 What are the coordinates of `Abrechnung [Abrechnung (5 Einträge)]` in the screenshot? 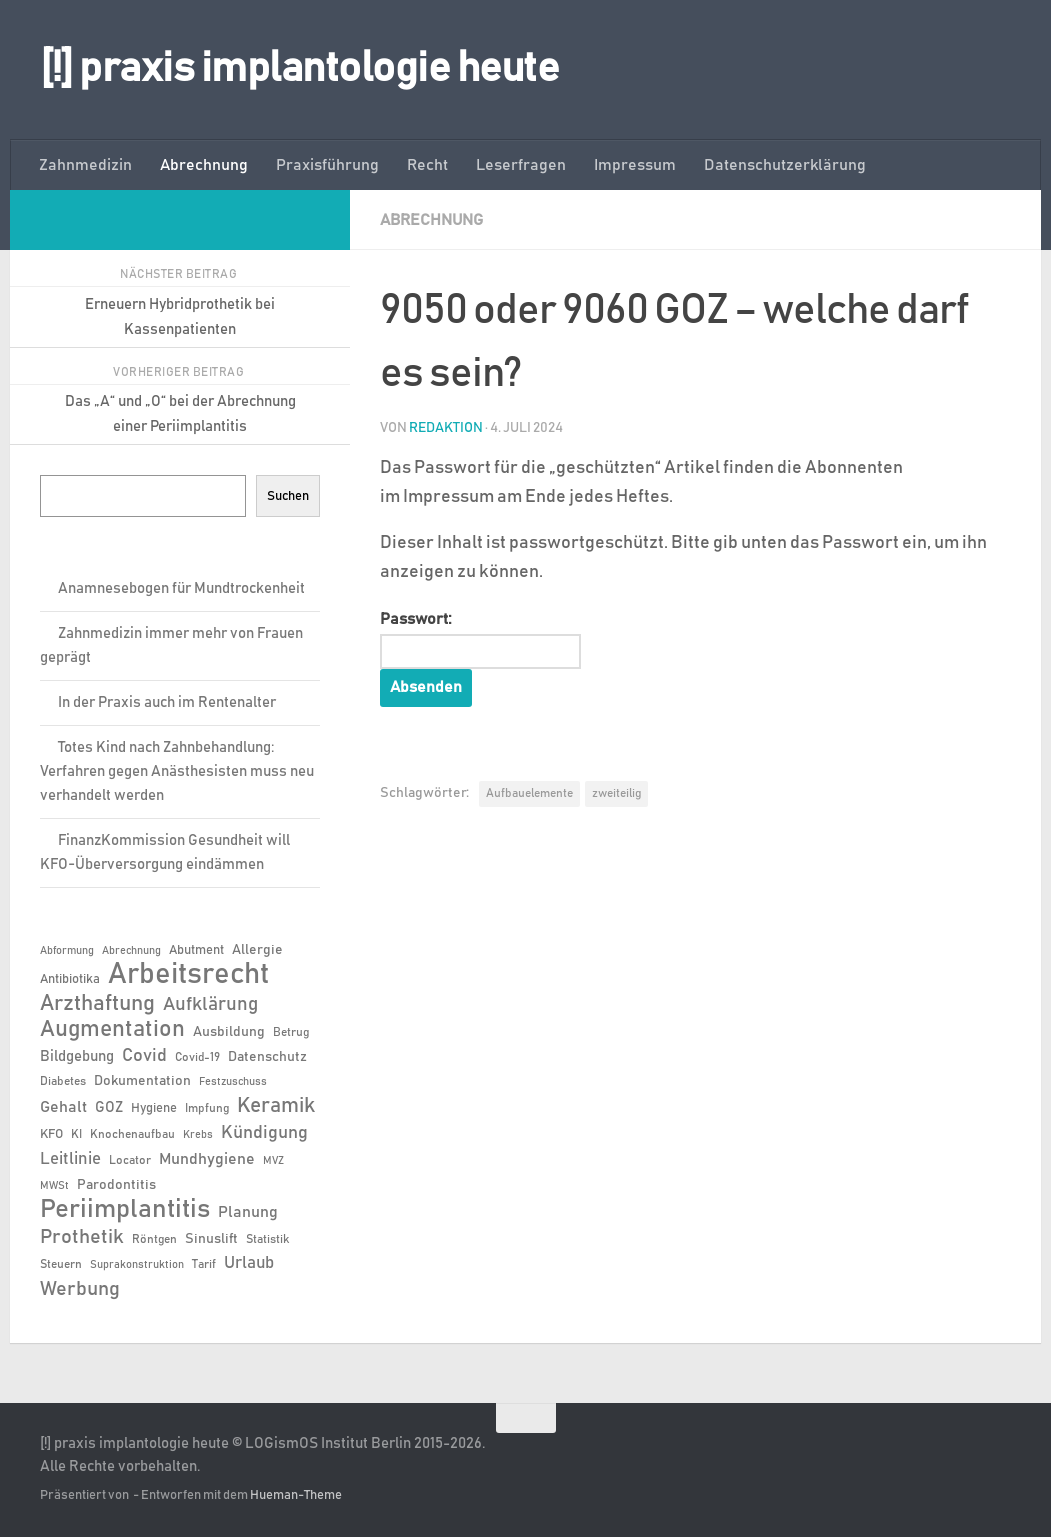 It's located at (131, 951).